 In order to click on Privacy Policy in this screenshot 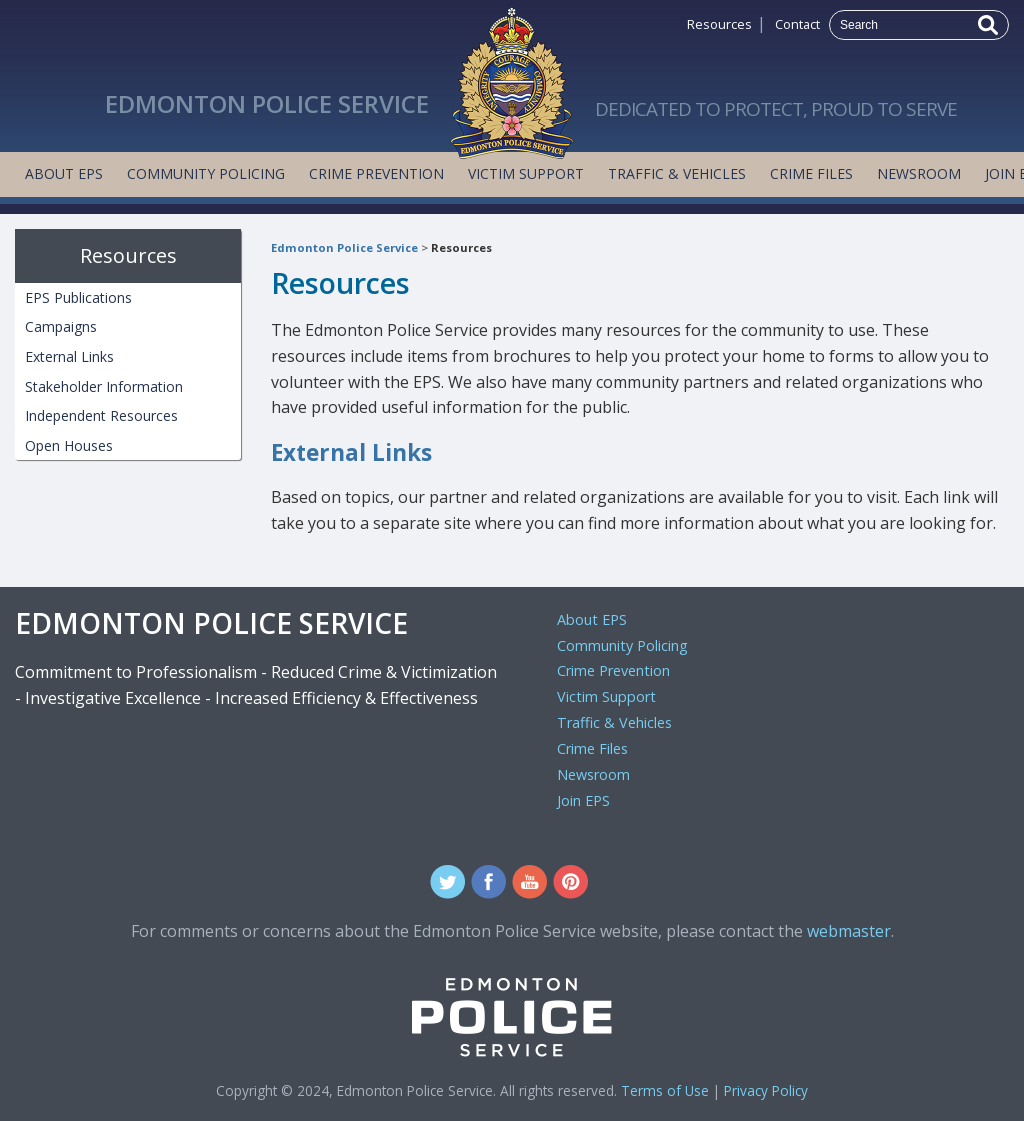, I will do `click(766, 1090)`.